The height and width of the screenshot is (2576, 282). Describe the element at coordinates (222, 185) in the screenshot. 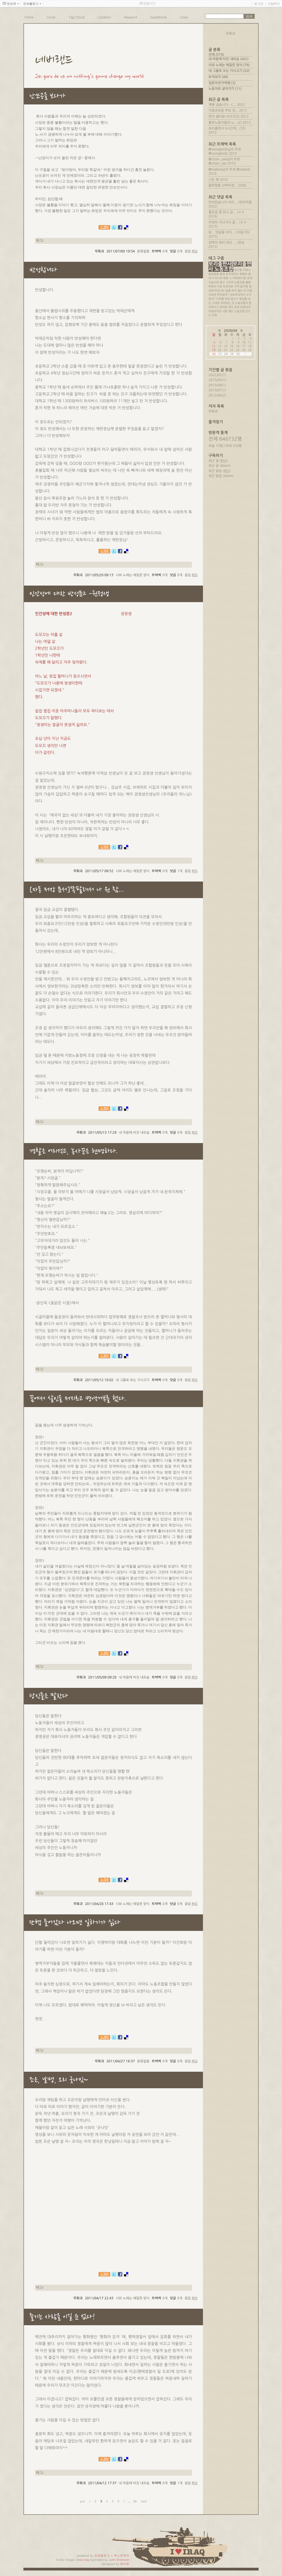

I see `불편함을 선택하겠...` at that location.